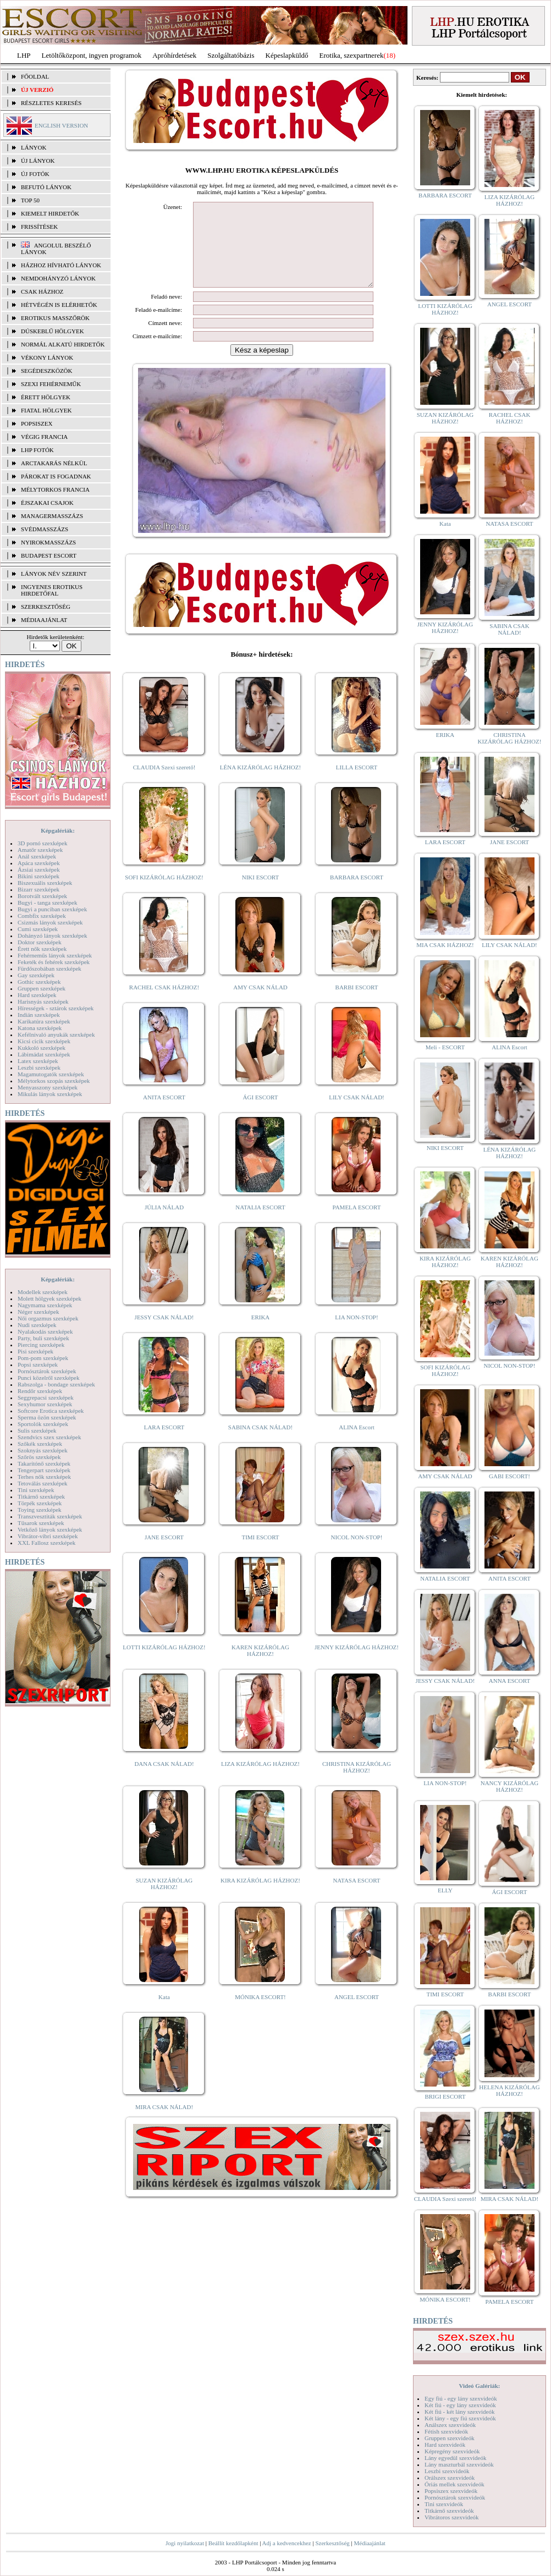 This screenshot has width=551, height=2576. I want to click on Fehérneműs lányok szexképek, so click(55, 955).